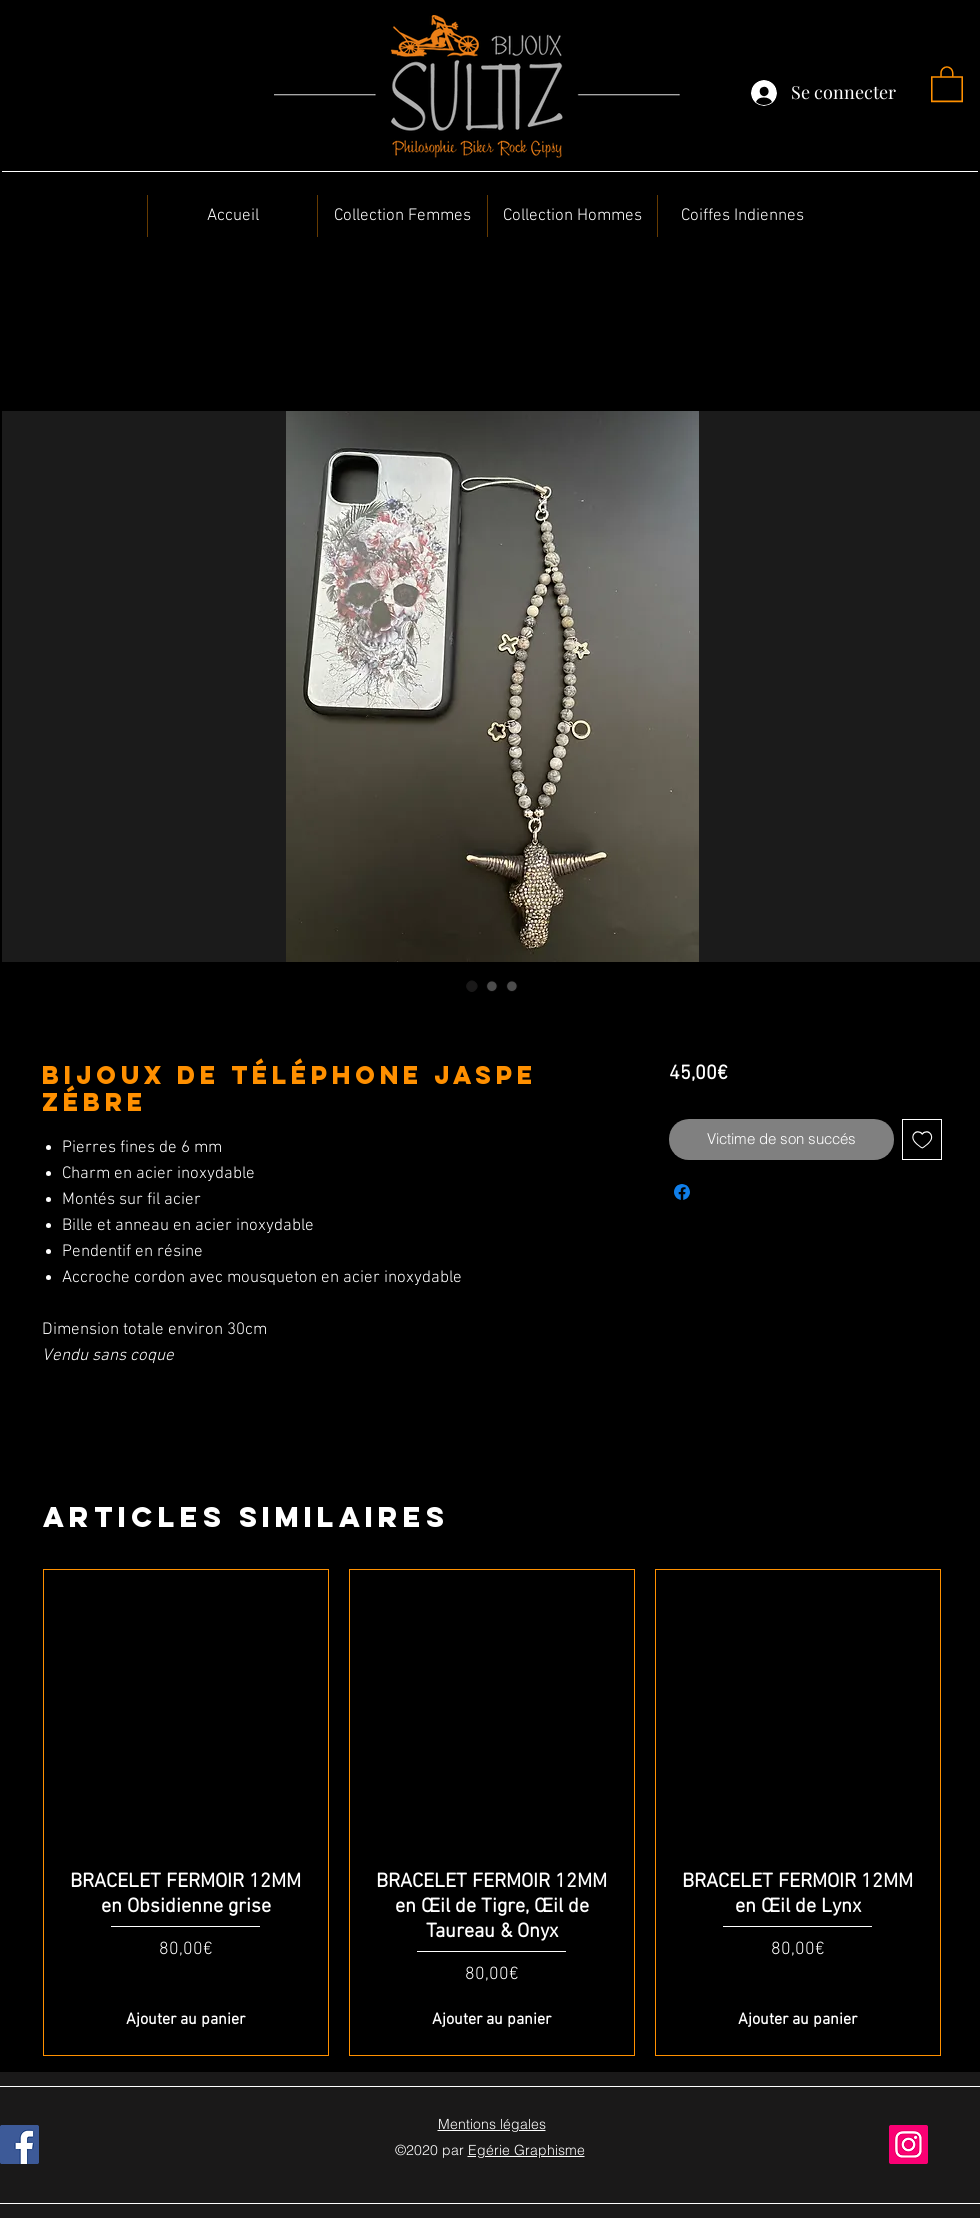 The width and height of the screenshot is (980, 2218). I want to click on [Sélecteur d'image : Bijoux de téléphone Jaspe Zébre], so click(472, 986).